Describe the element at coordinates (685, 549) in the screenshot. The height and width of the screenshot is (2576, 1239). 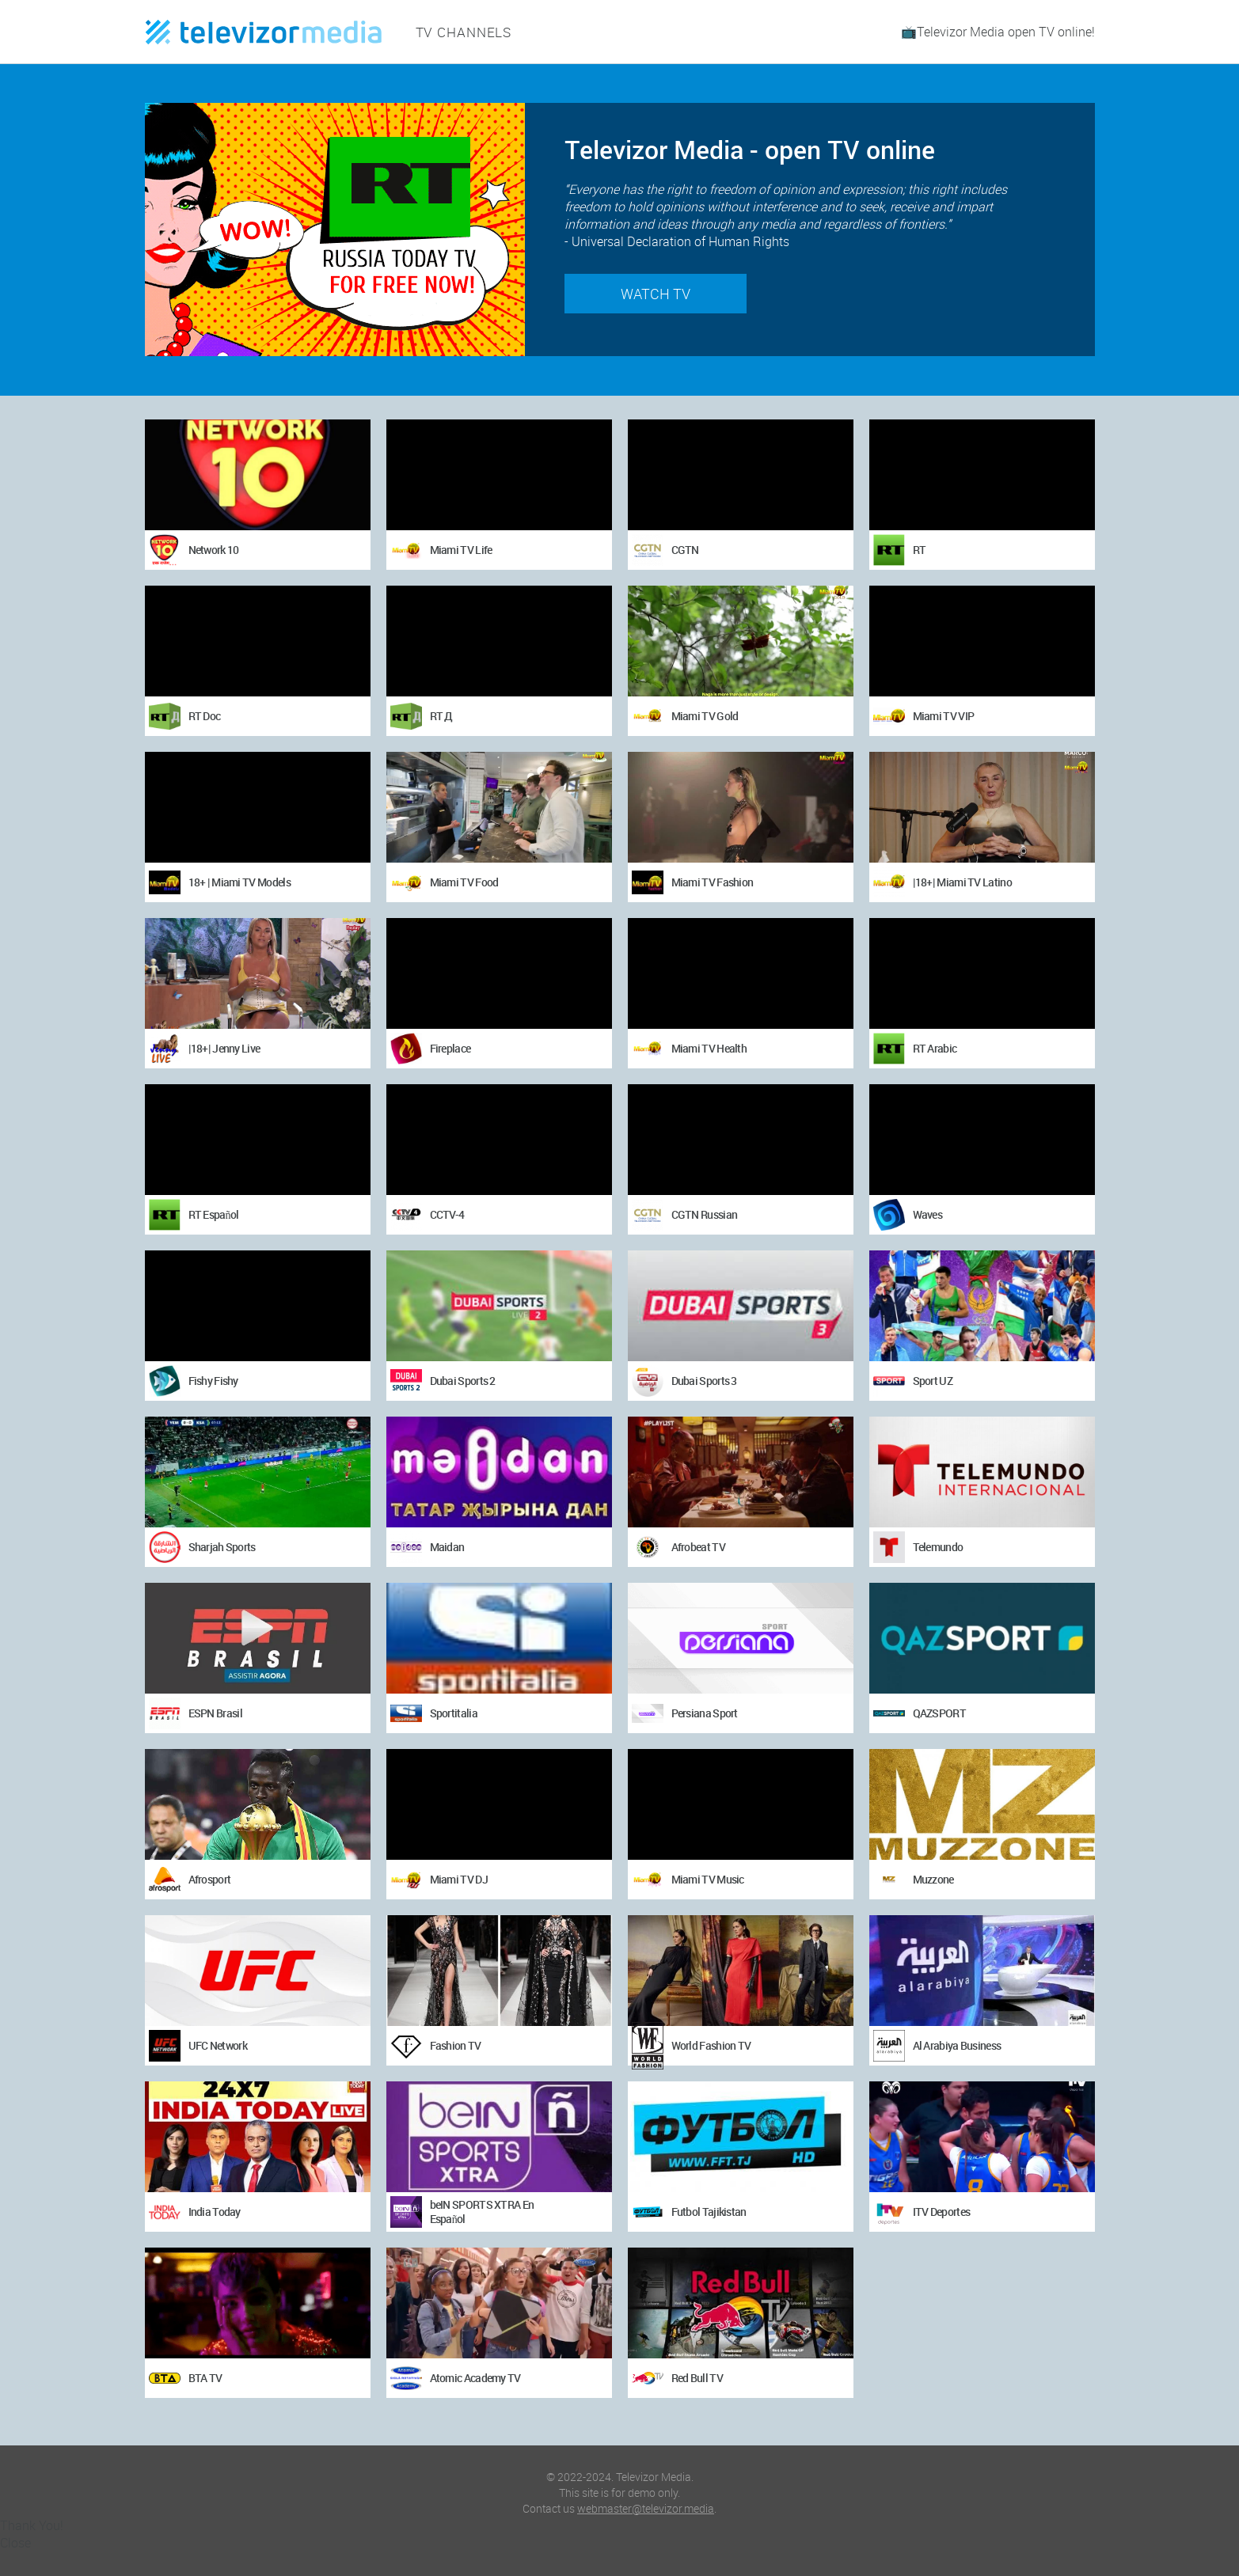
I see `CGTN` at that location.